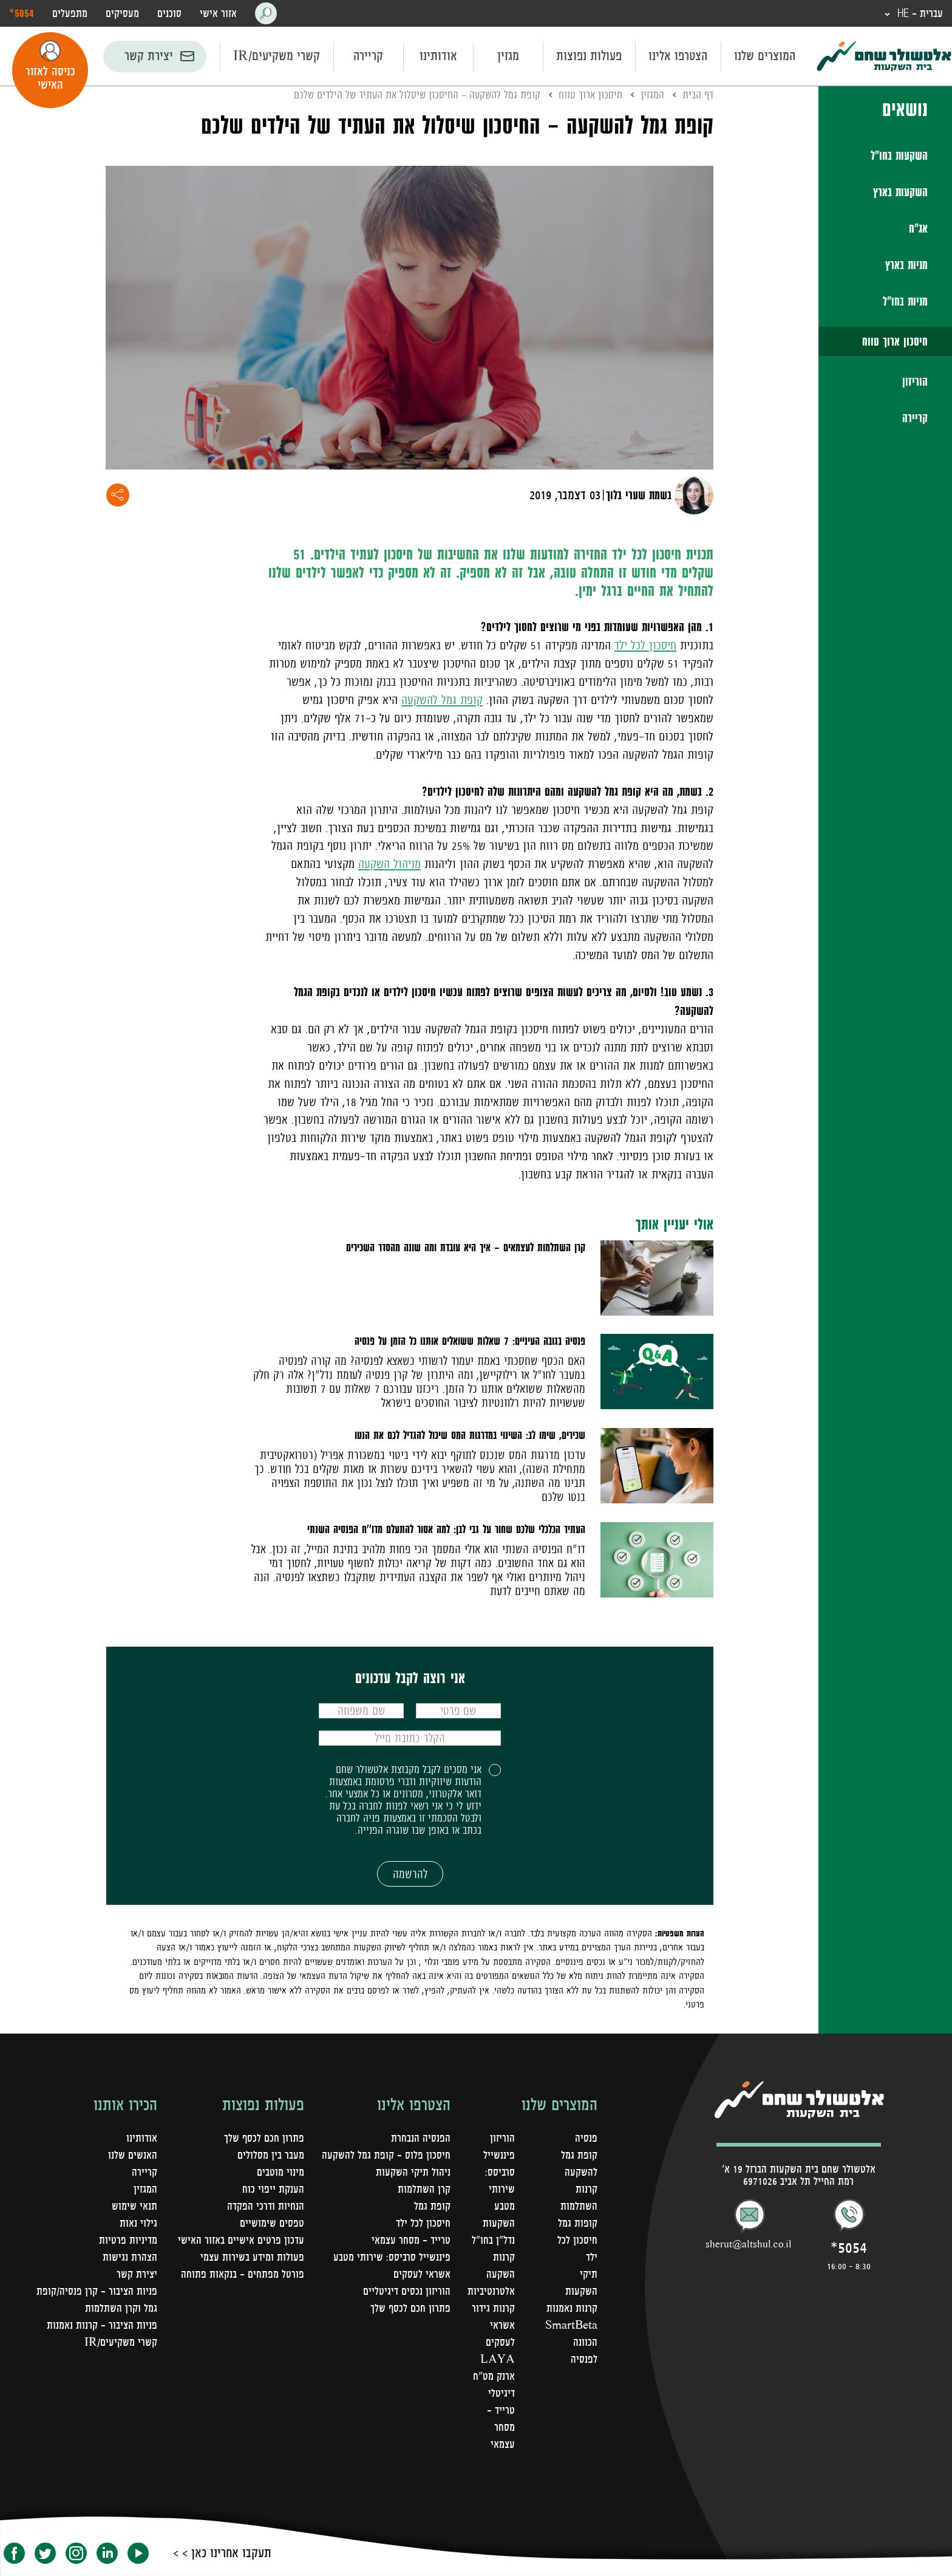 The width and height of the screenshot is (952, 2576). I want to click on עדכון פרטים אישיים באזור האישי, so click(241, 2240).